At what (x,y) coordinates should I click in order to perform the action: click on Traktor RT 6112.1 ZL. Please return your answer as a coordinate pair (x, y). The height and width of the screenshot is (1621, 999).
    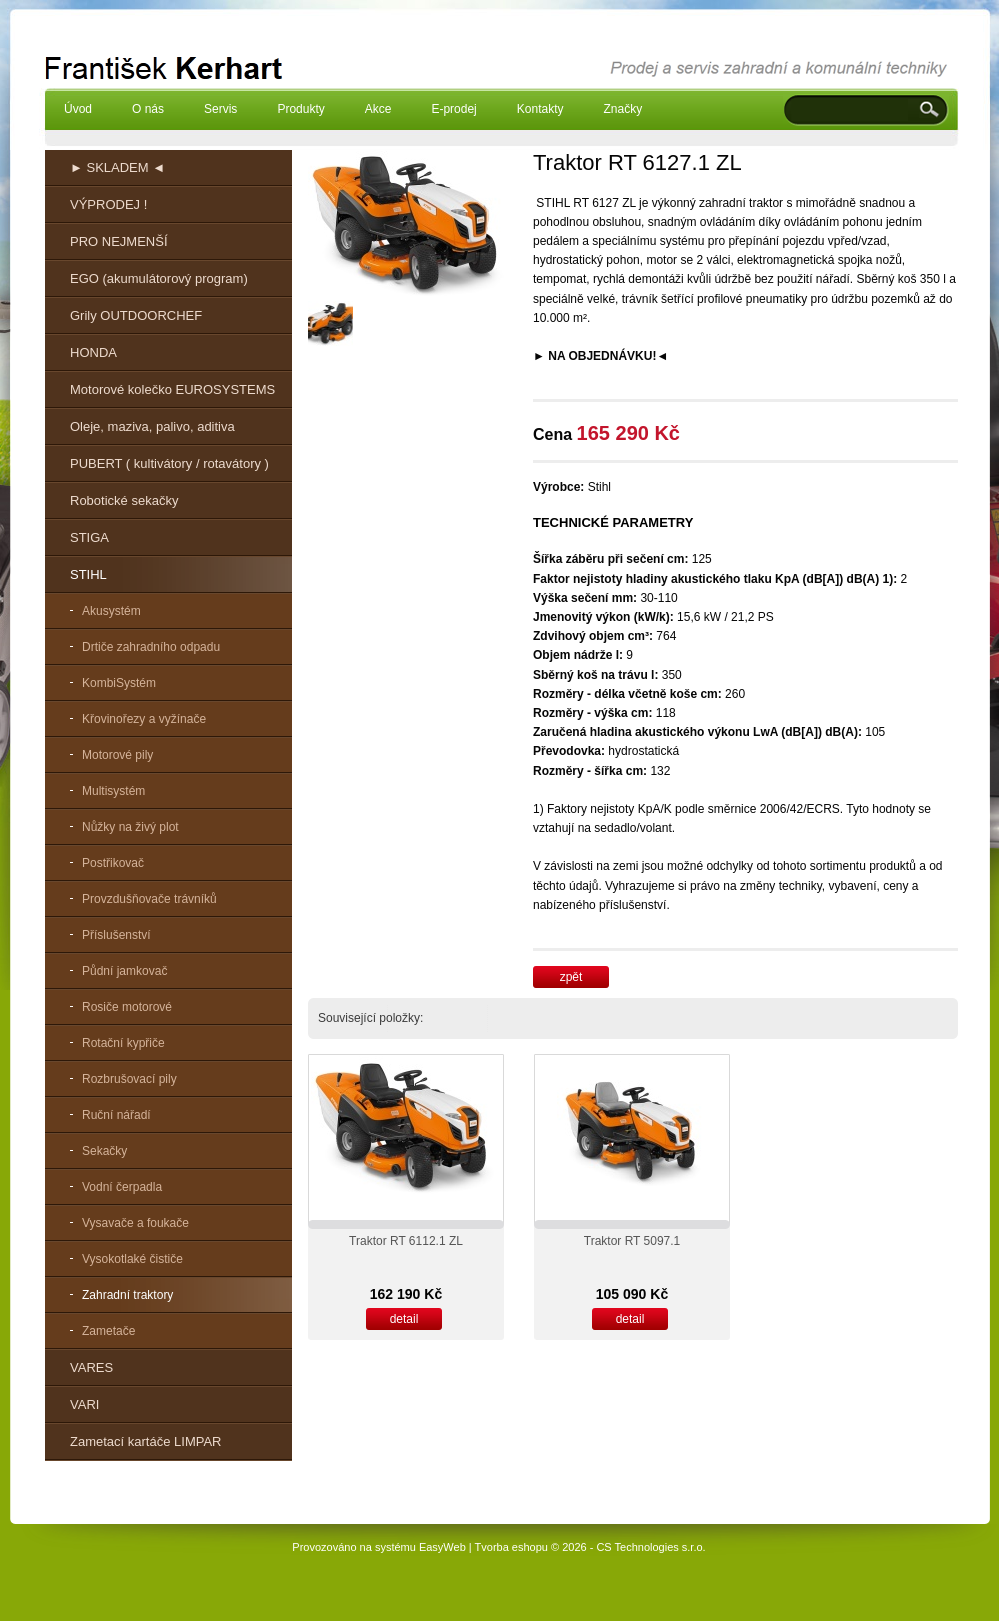
    Looking at the image, I should click on (406, 1241).